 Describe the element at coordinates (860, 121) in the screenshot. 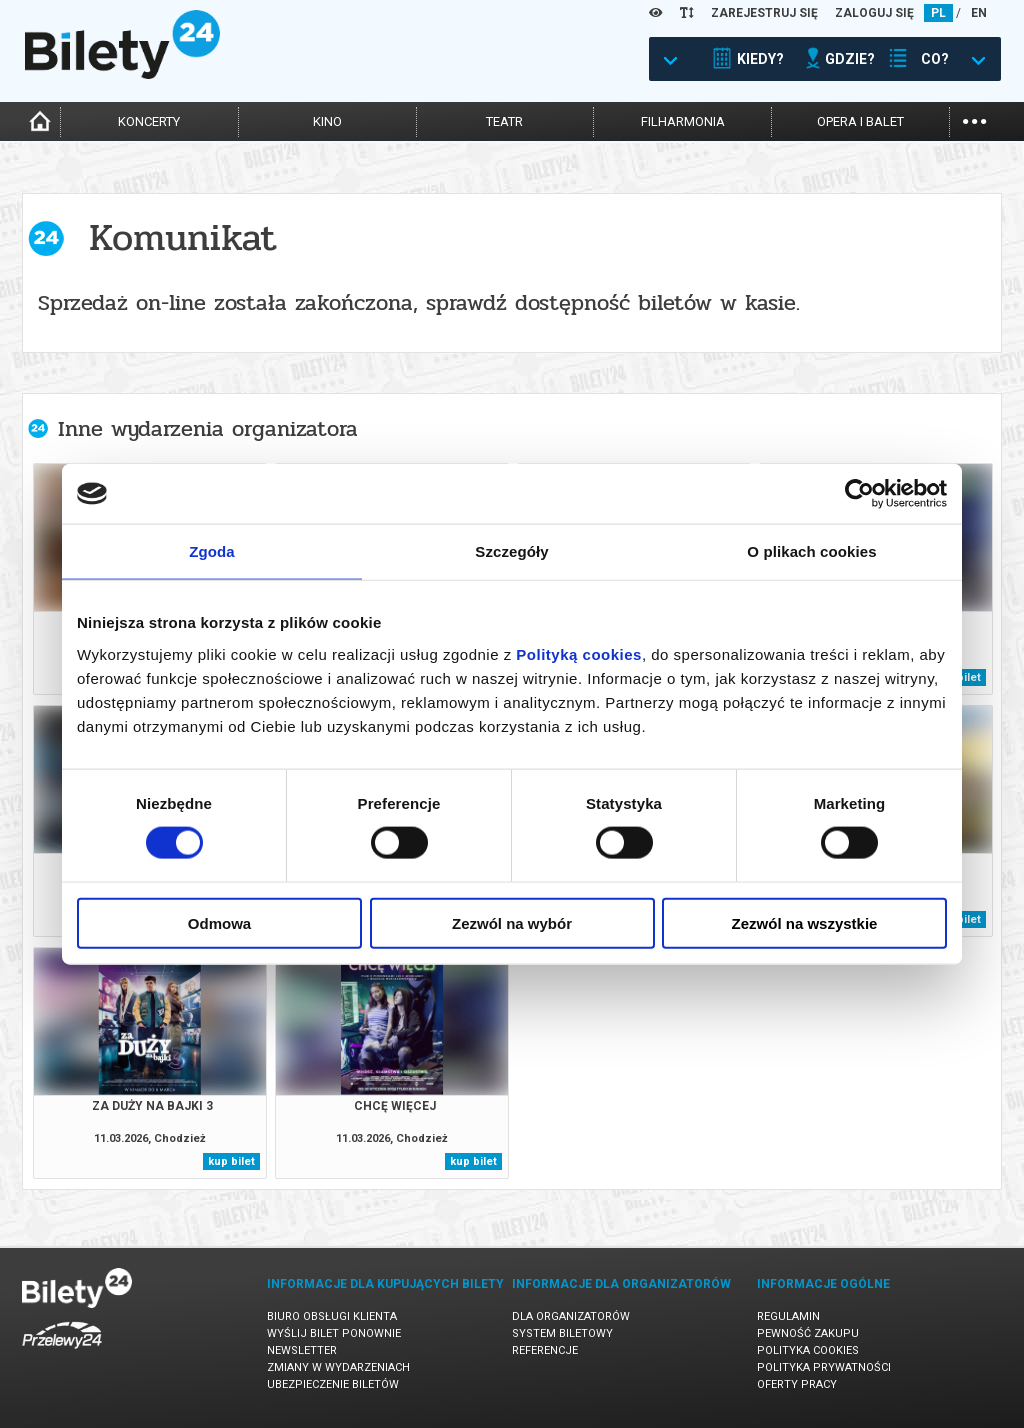

I see `opera i balet` at that location.